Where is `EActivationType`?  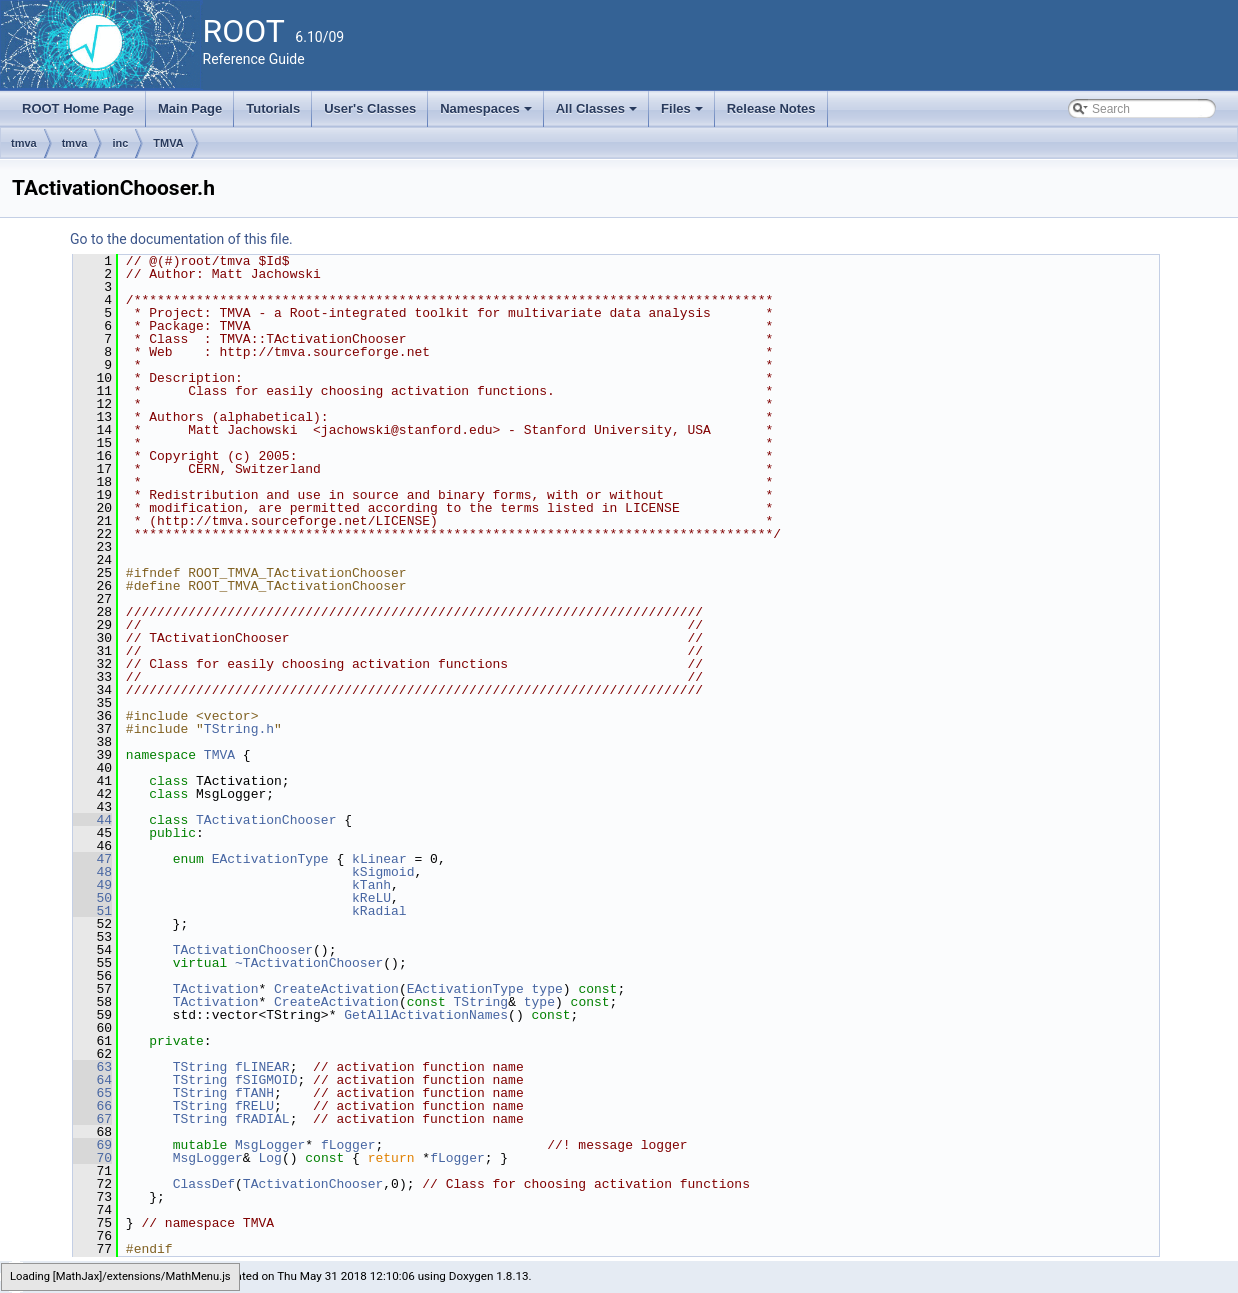
EActivationType is located at coordinates (270, 859).